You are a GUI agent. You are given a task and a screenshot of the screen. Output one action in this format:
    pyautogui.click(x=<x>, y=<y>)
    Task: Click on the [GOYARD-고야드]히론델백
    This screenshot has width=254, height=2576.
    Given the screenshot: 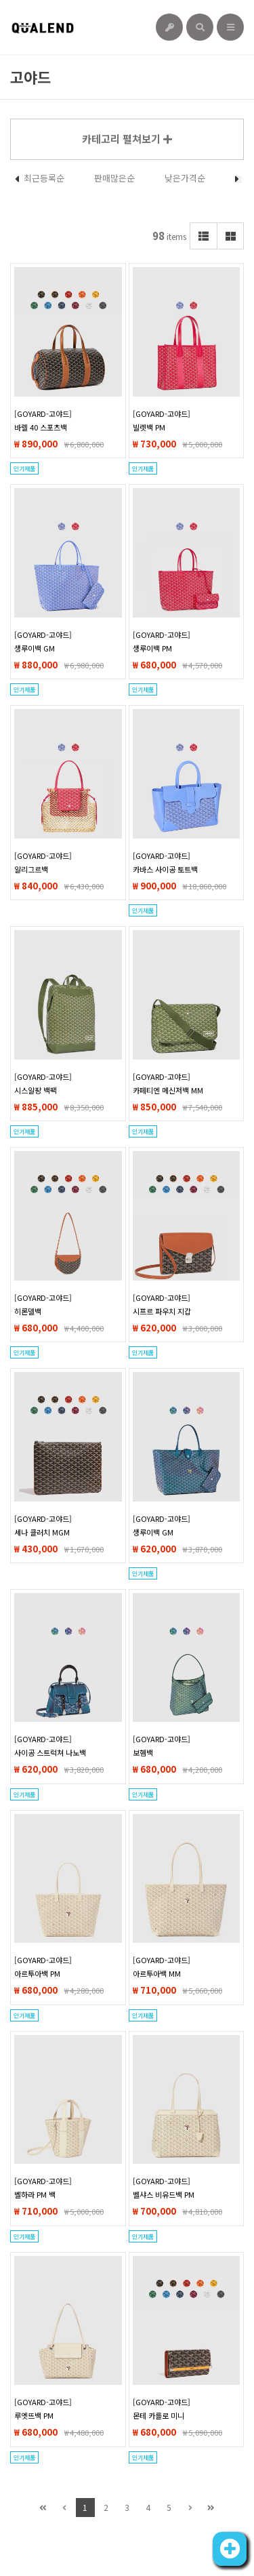 What is the action you would take?
    pyautogui.click(x=43, y=1304)
    